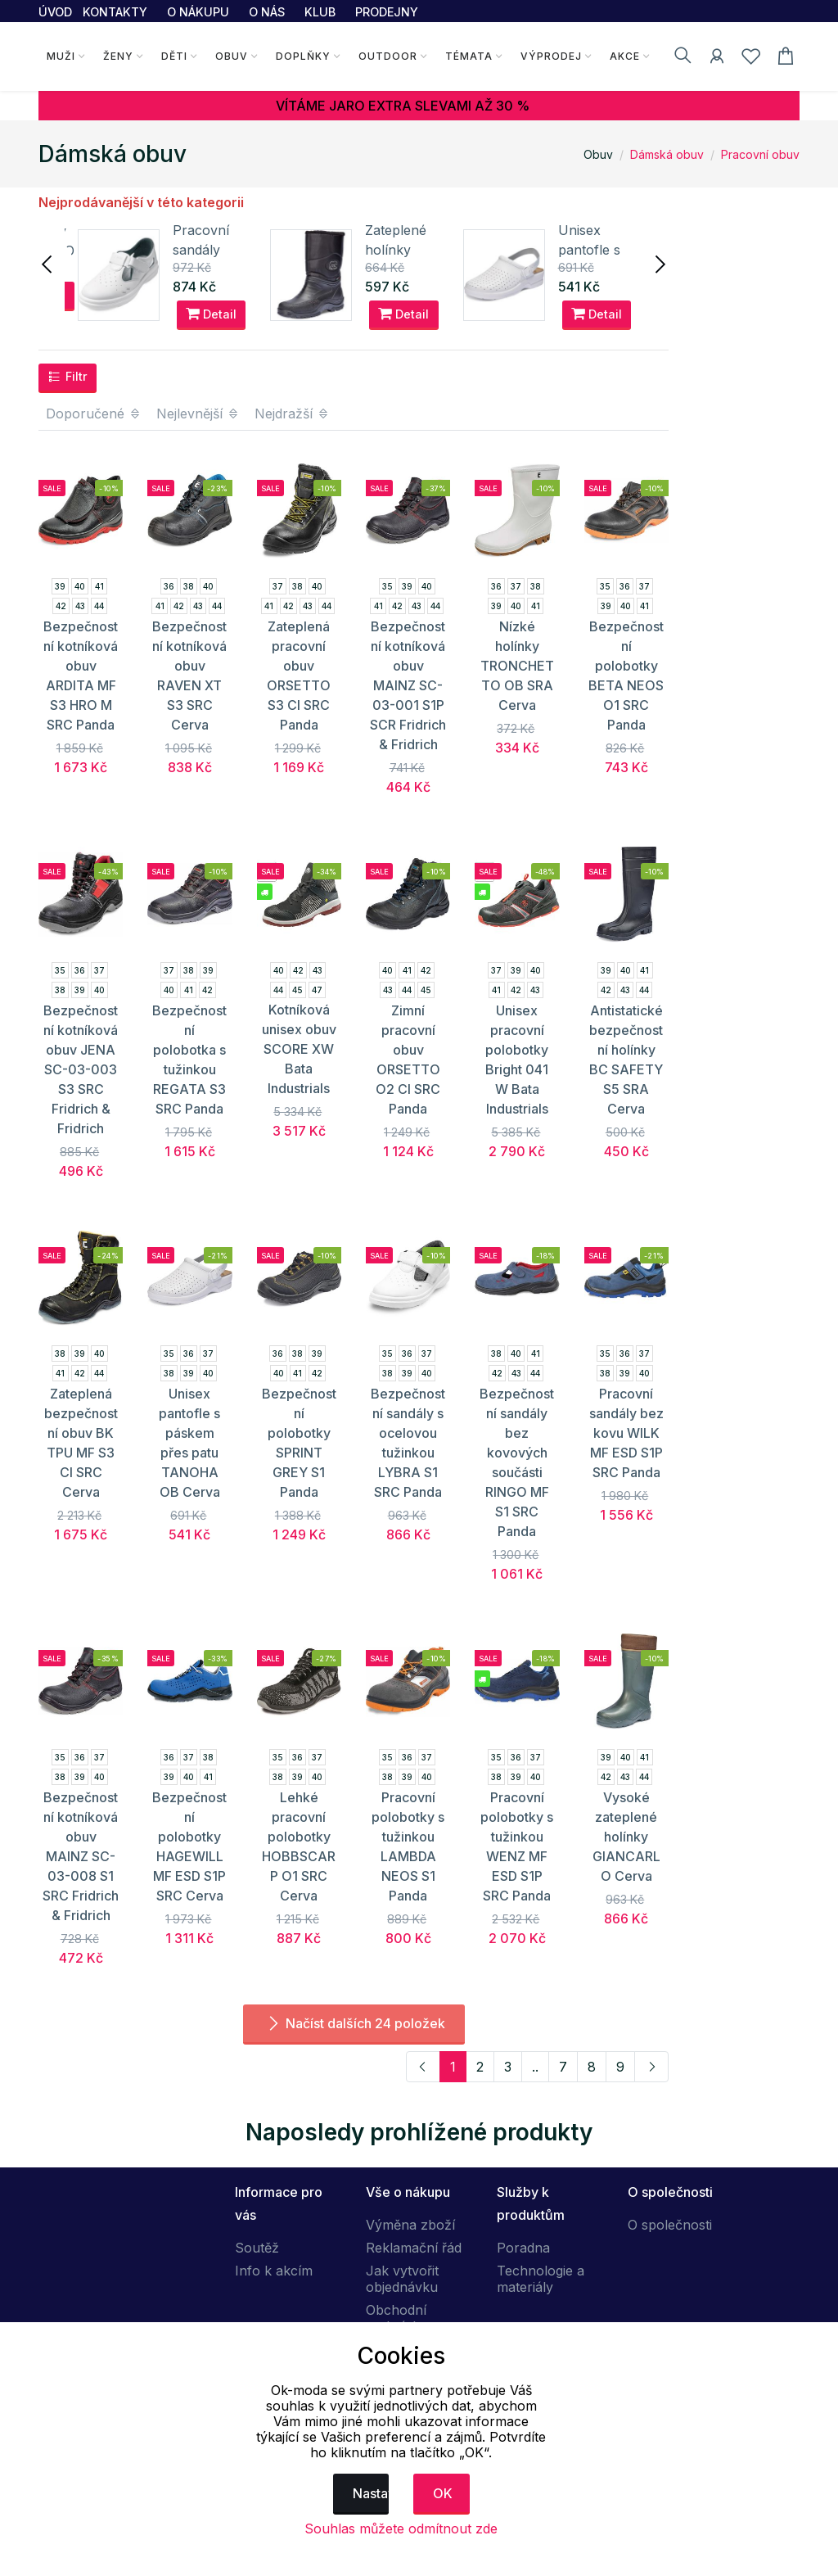  I want to click on [presentation], so click(48, 262).